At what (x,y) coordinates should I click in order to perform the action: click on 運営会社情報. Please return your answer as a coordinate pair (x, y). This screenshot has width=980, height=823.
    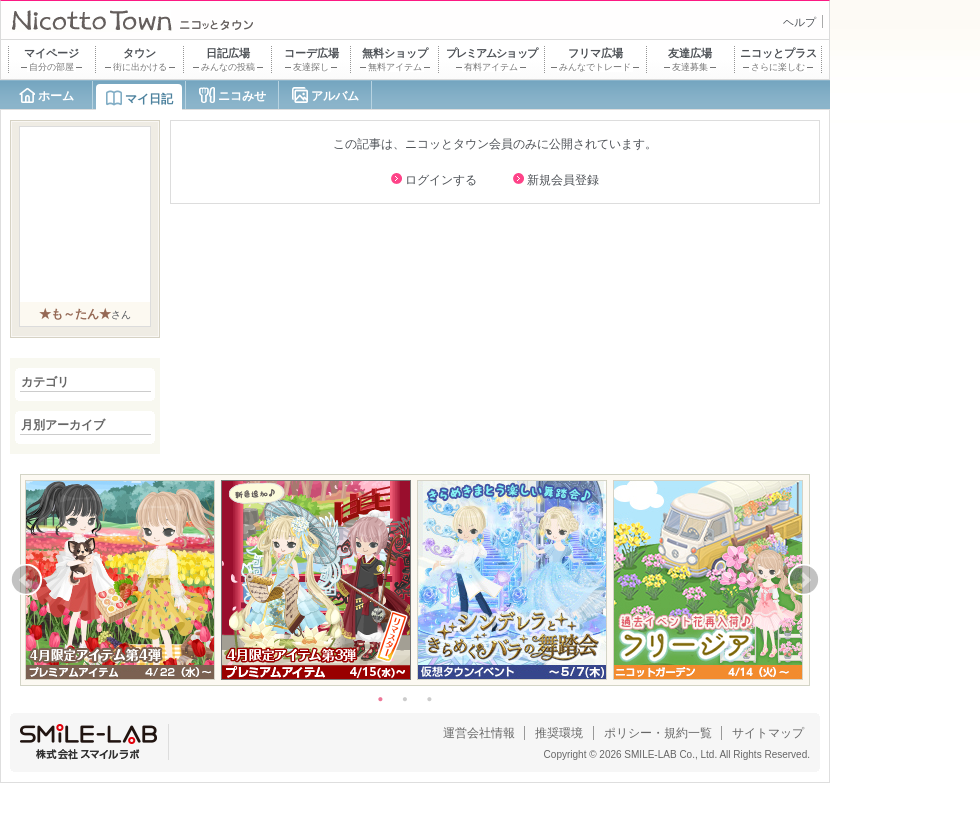
    Looking at the image, I should click on (479, 733).